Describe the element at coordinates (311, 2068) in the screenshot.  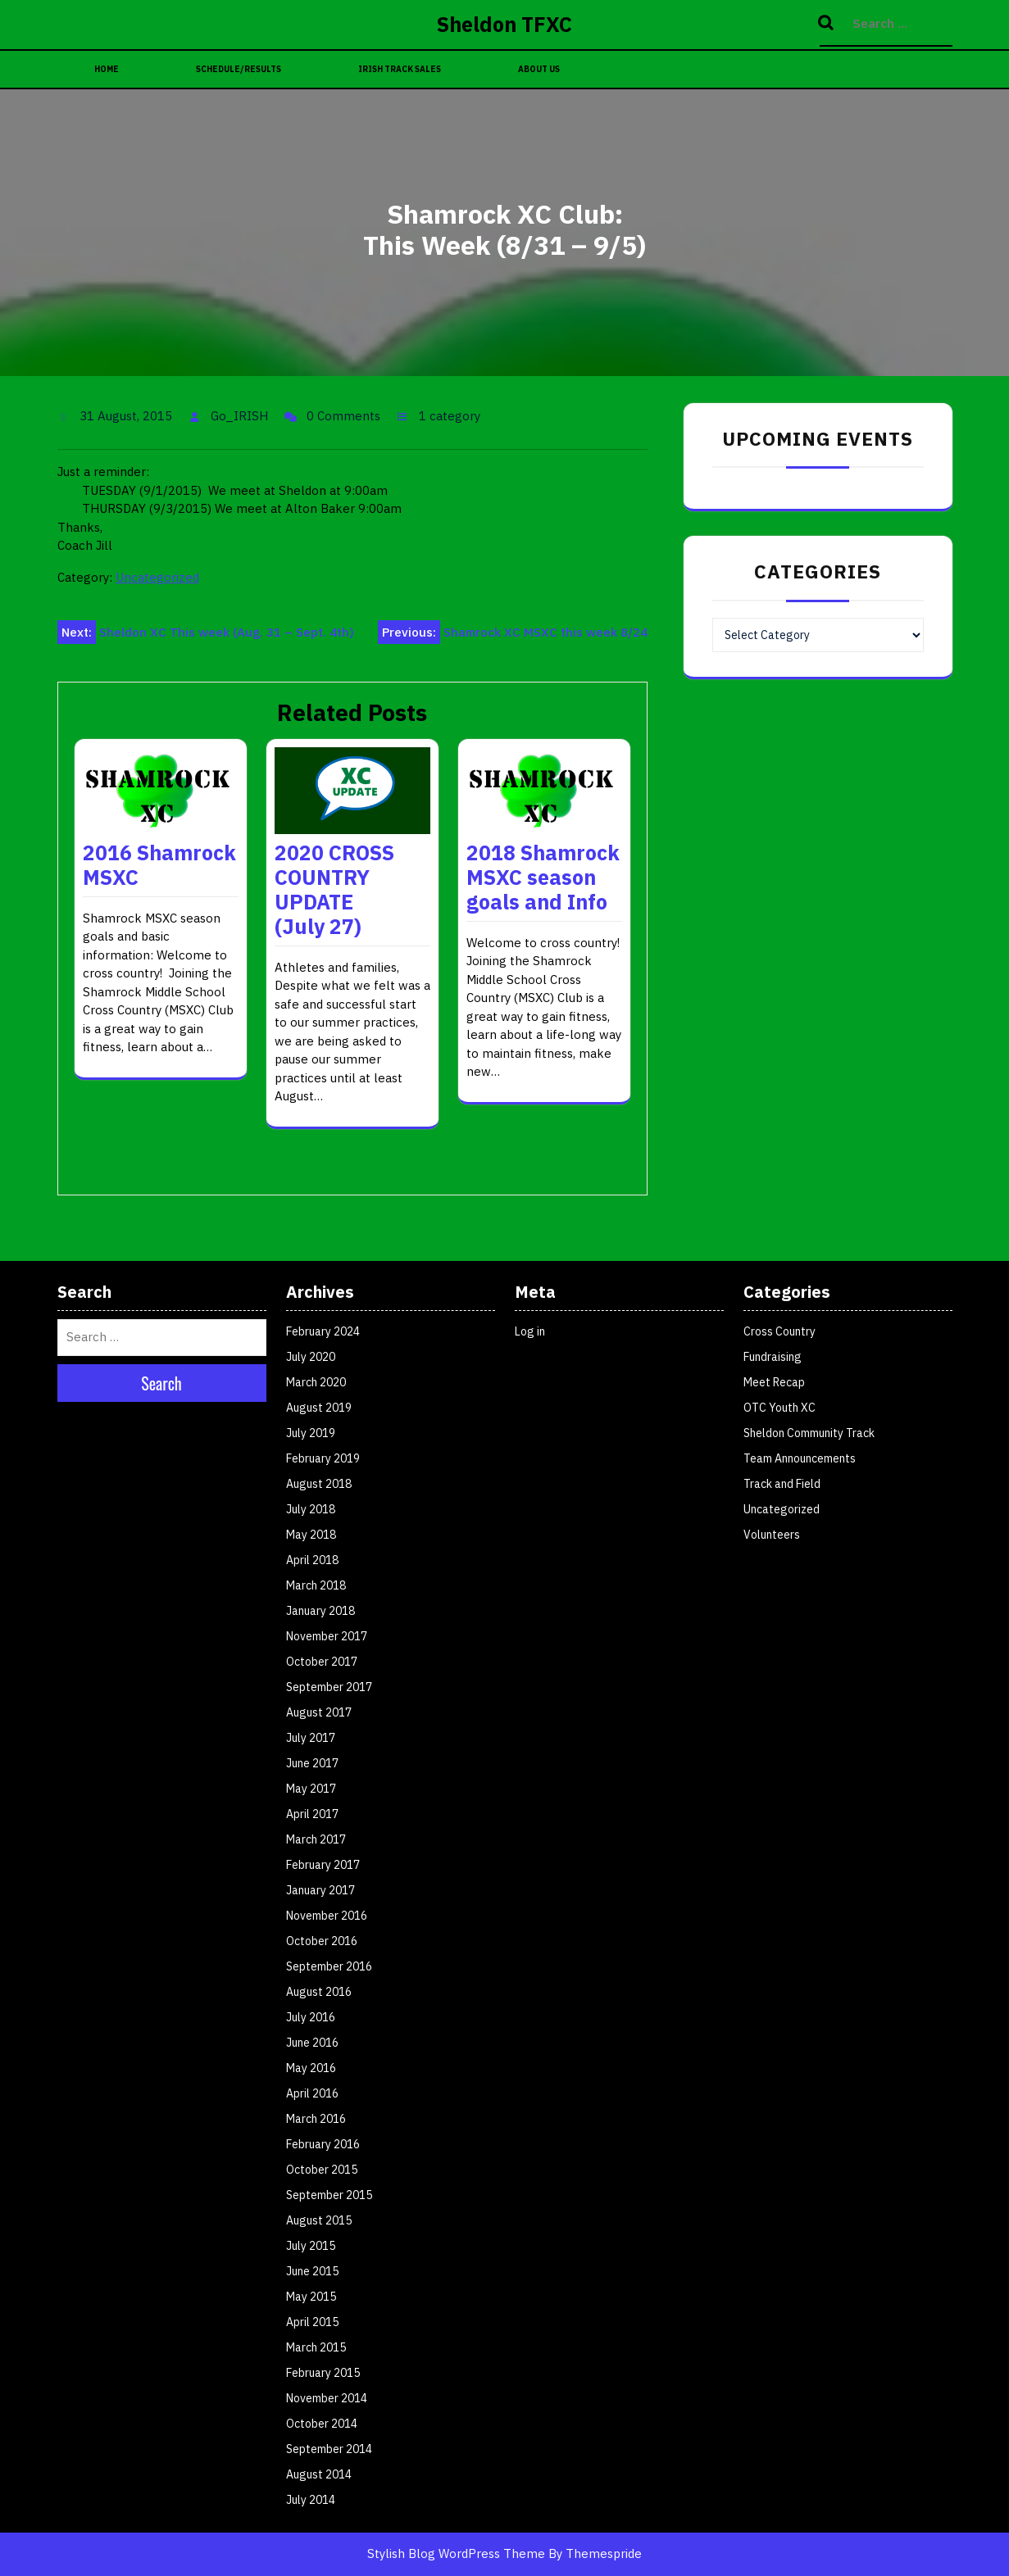
I see `May 2016` at that location.